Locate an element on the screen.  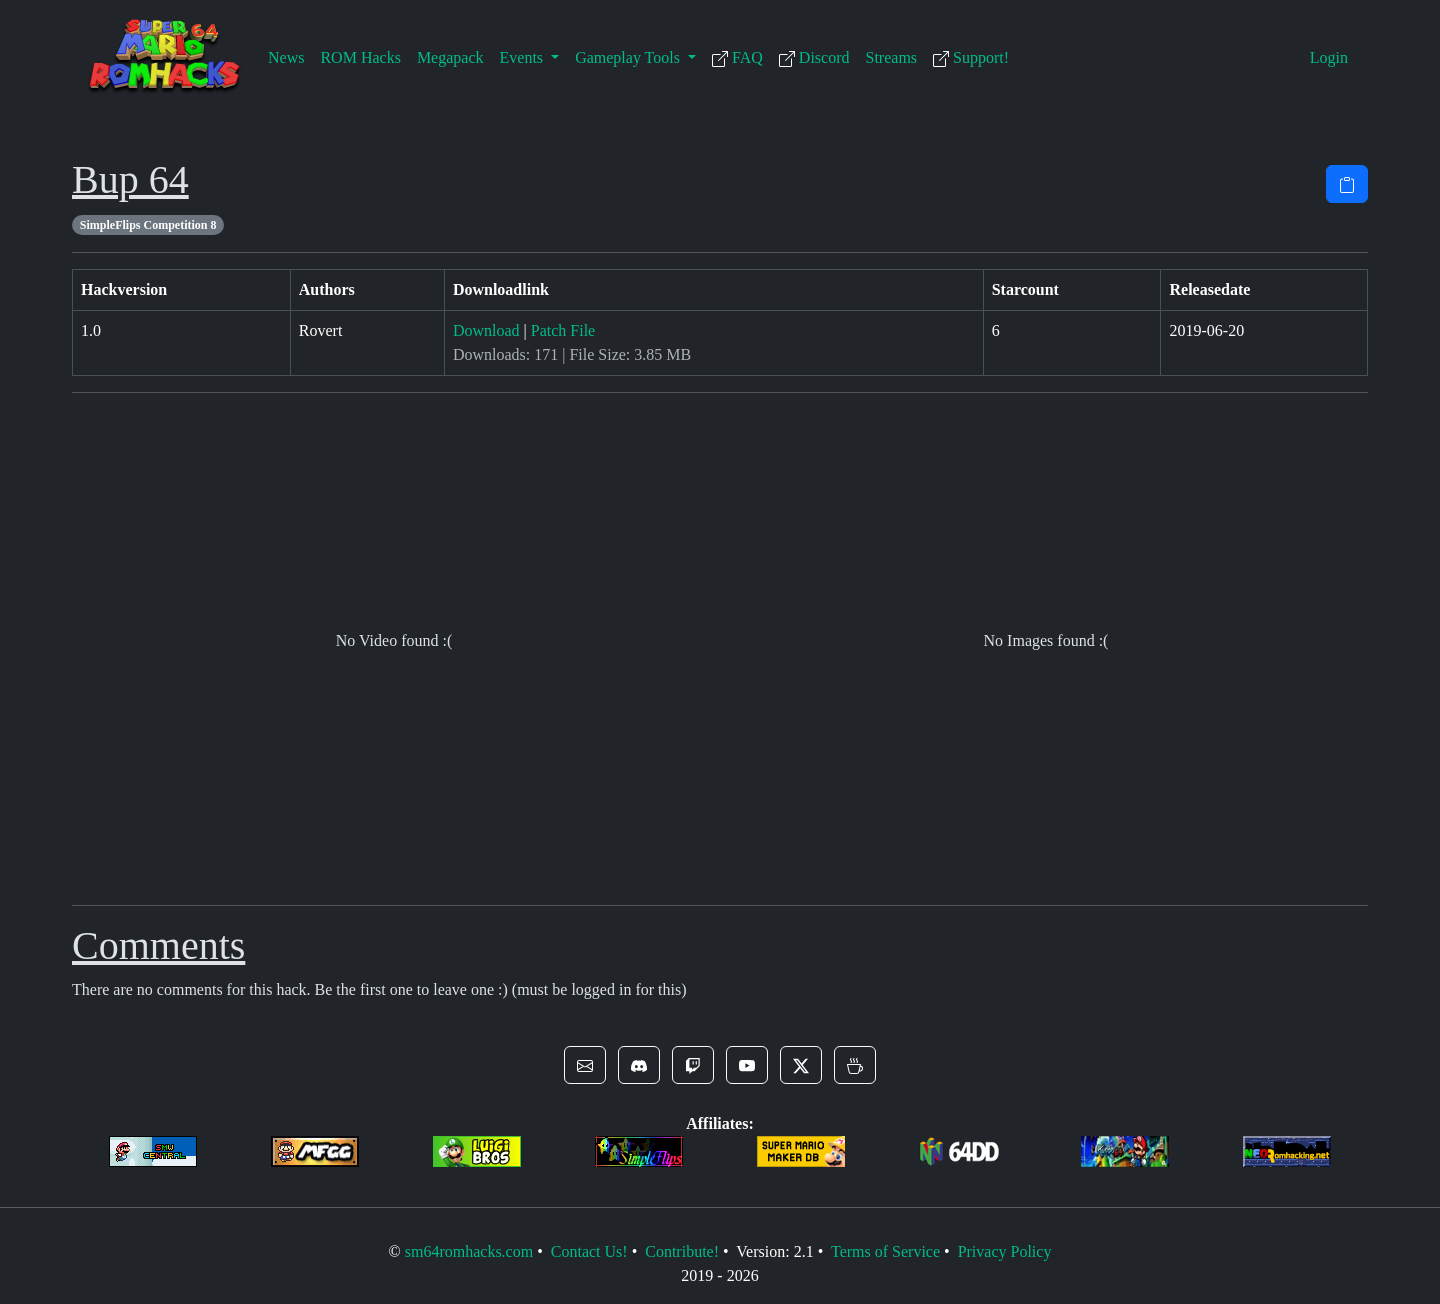
Terms of Service is located at coordinates (885, 1251).